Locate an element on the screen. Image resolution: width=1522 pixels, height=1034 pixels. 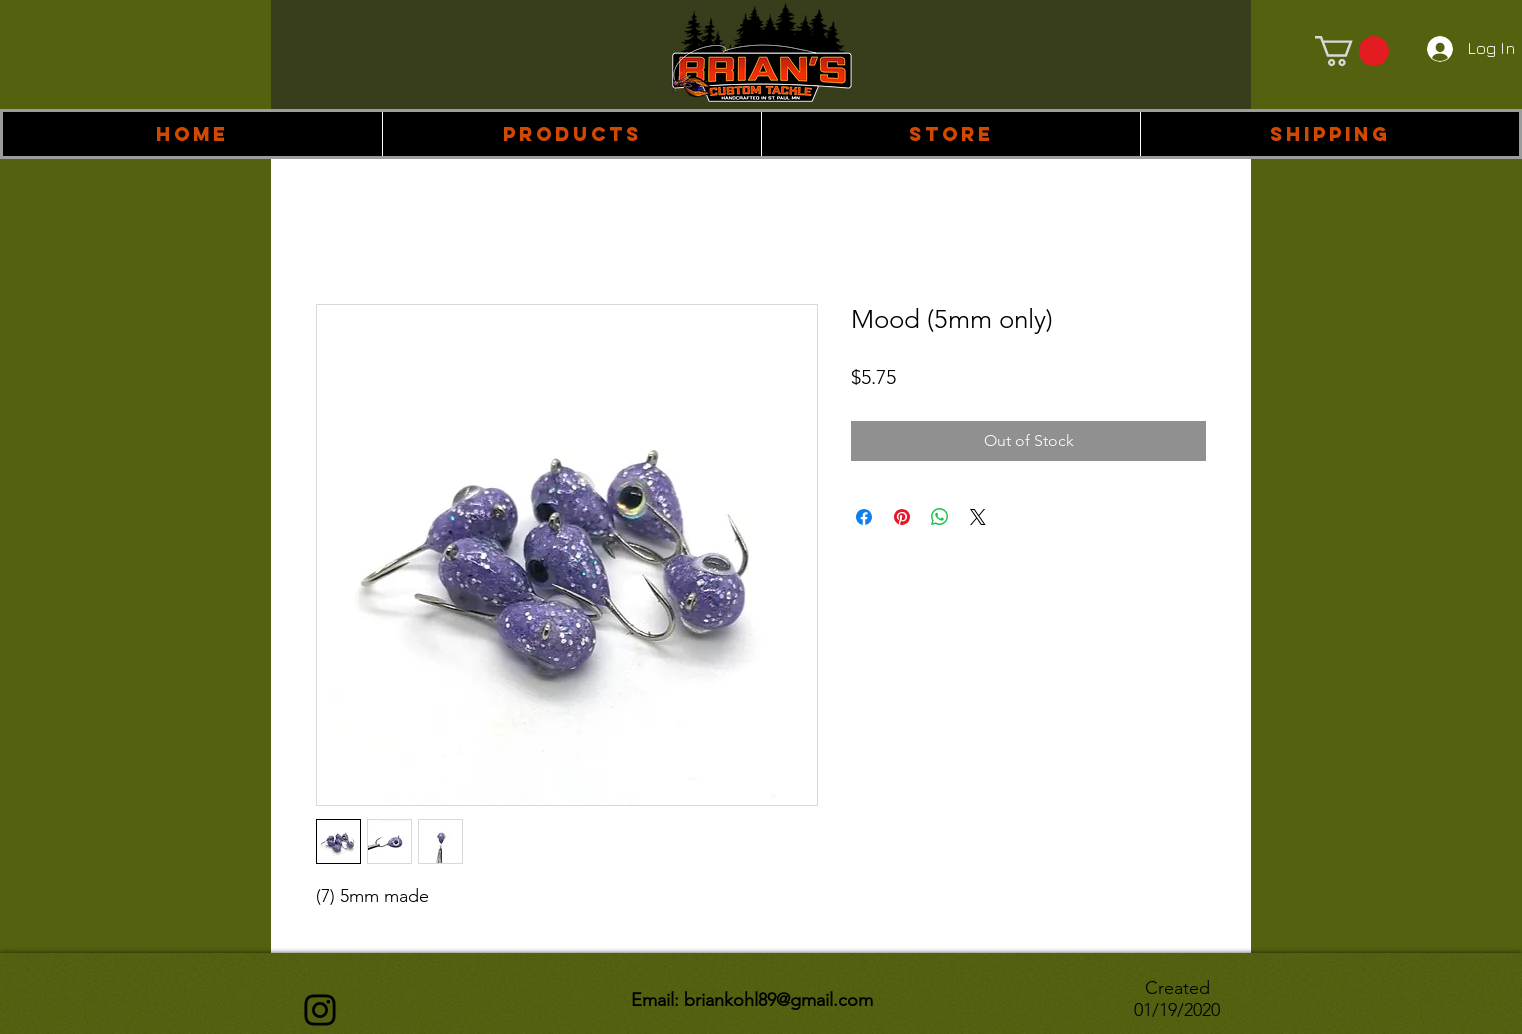
[Pin on Pinterest] is located at coordinates (902, 517).